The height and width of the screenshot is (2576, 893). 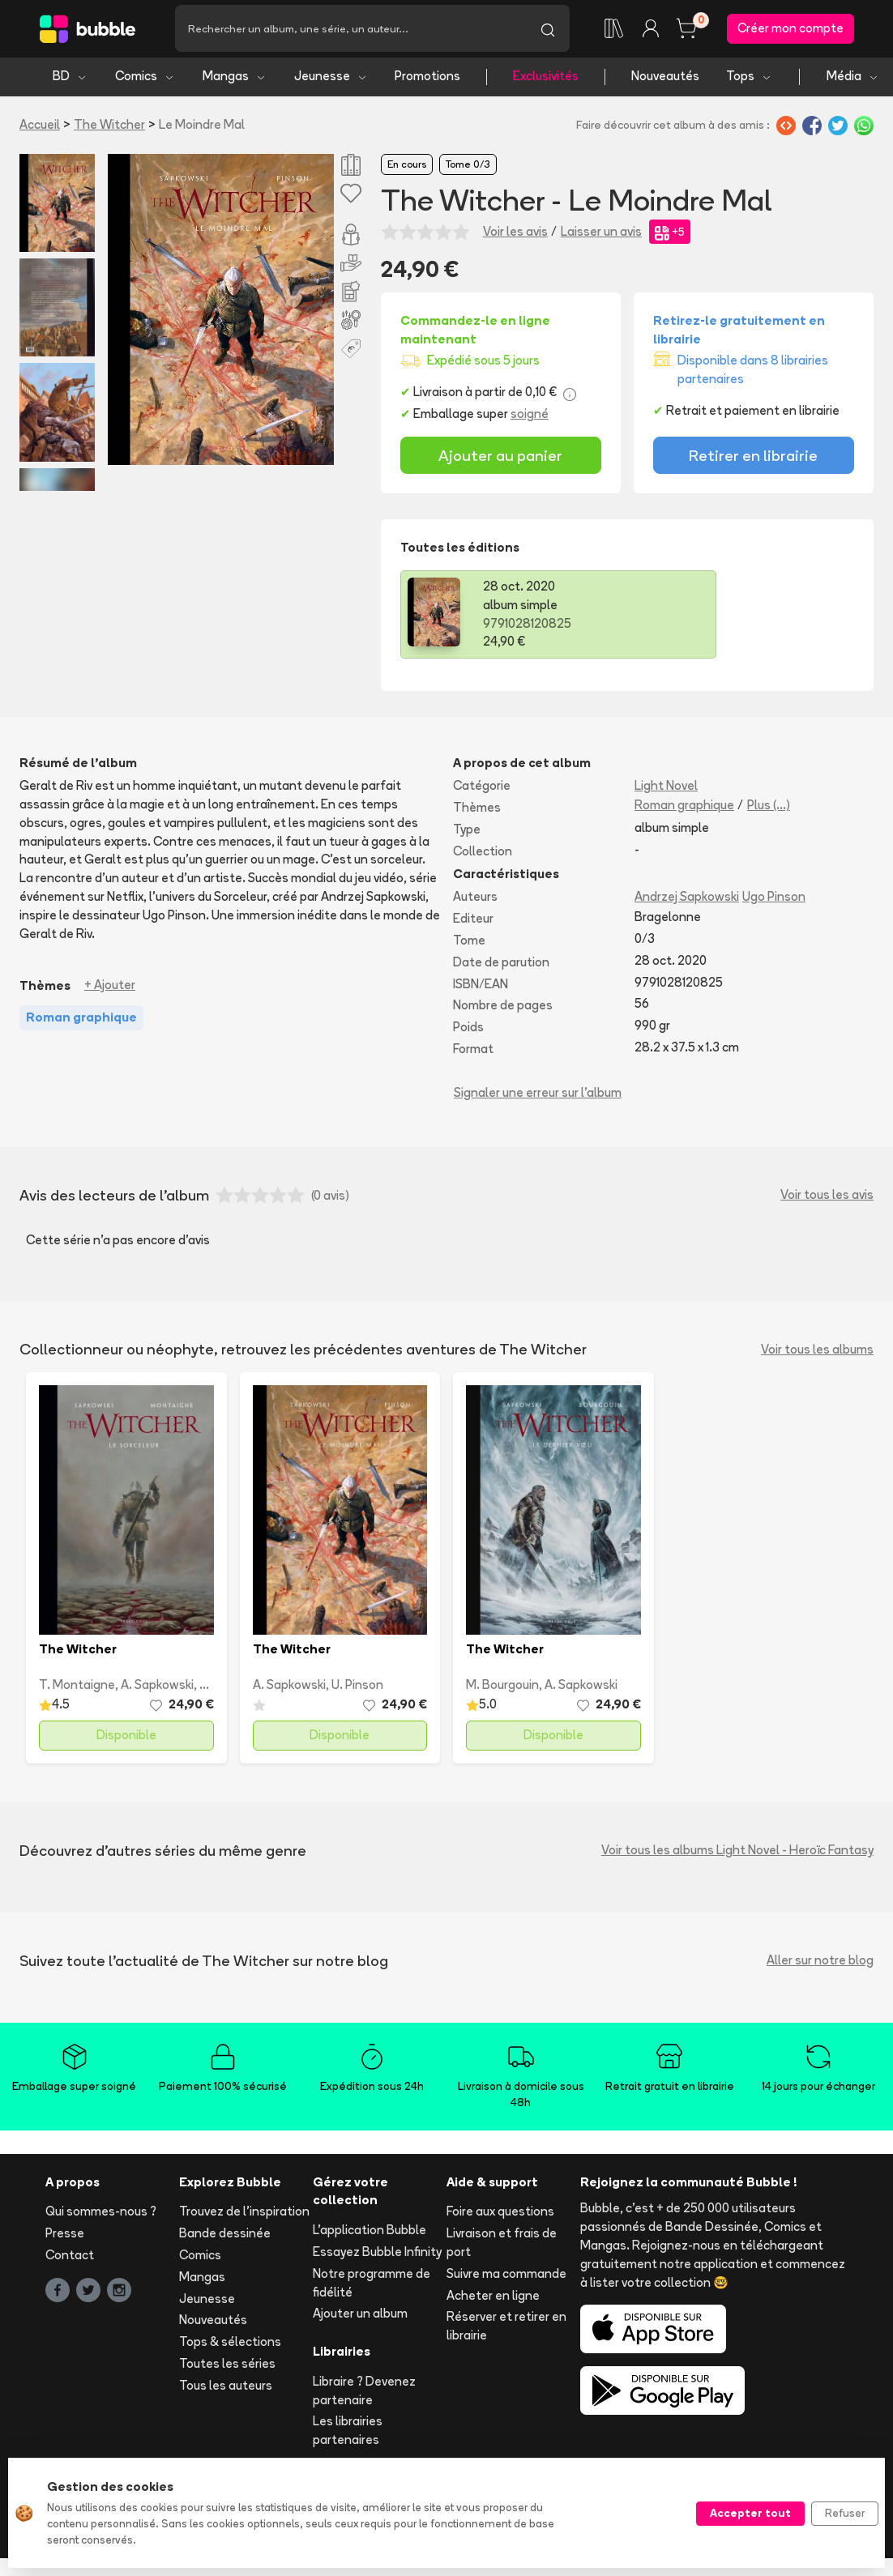 I want to click on M. Bourgouin, so click(x=502, y=1687).